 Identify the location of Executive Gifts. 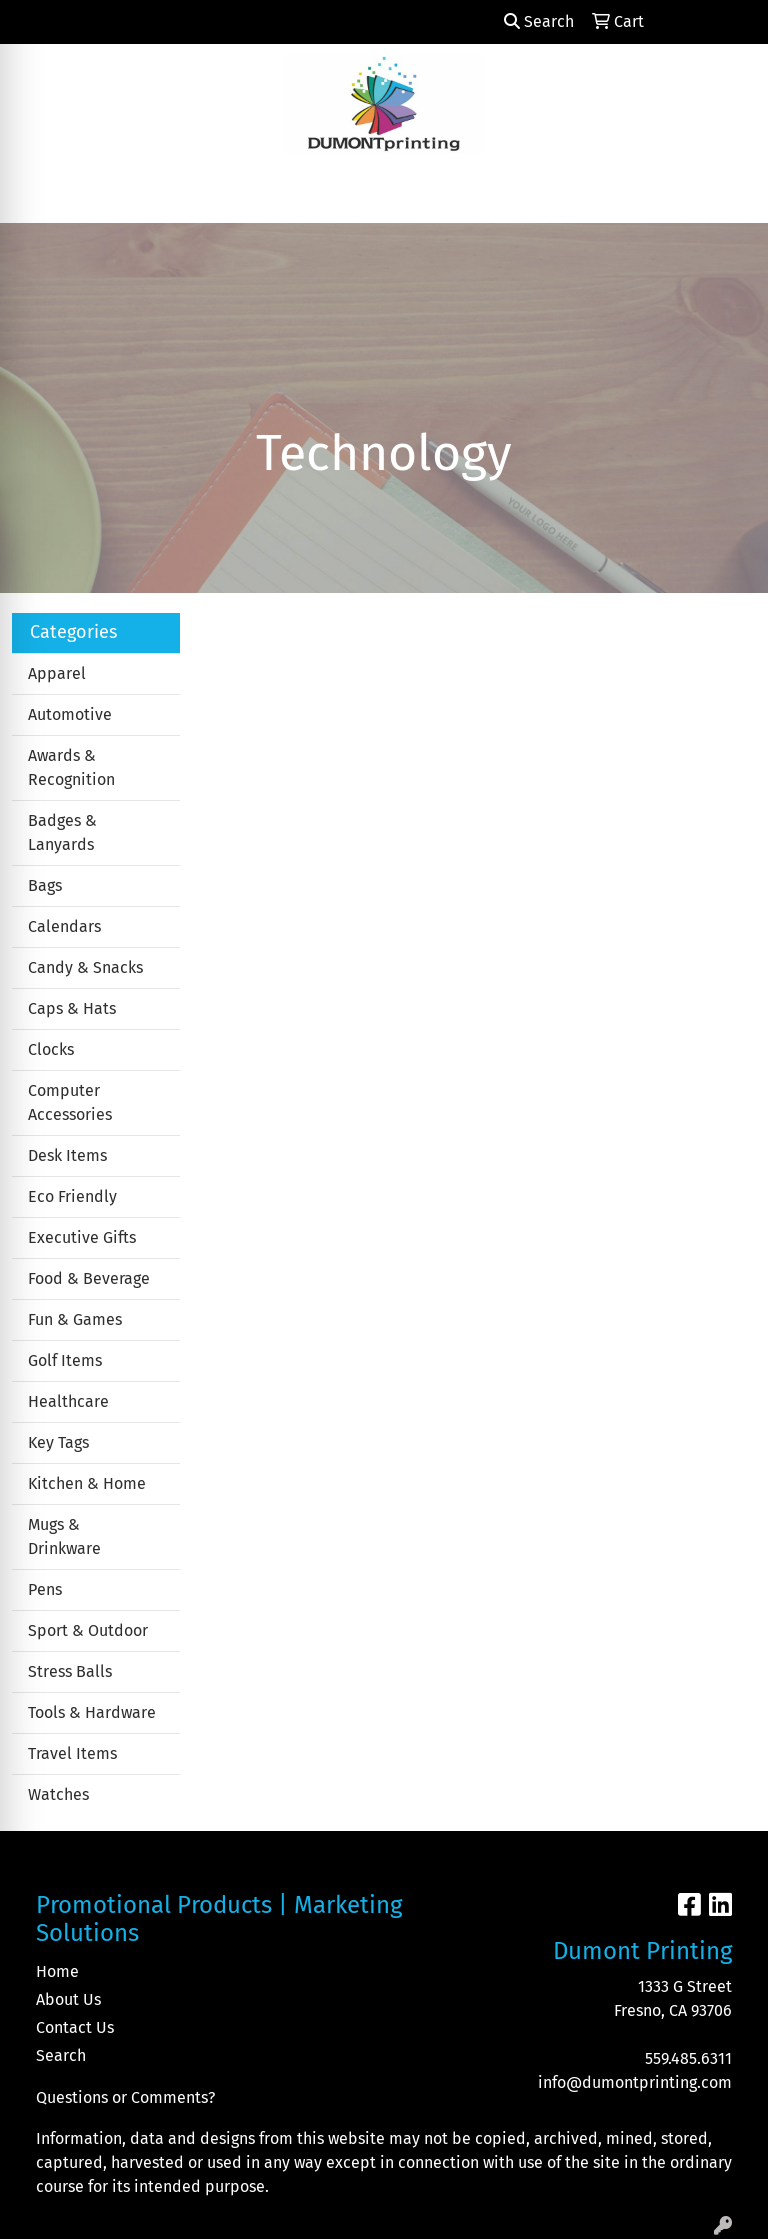
(82, 1237).